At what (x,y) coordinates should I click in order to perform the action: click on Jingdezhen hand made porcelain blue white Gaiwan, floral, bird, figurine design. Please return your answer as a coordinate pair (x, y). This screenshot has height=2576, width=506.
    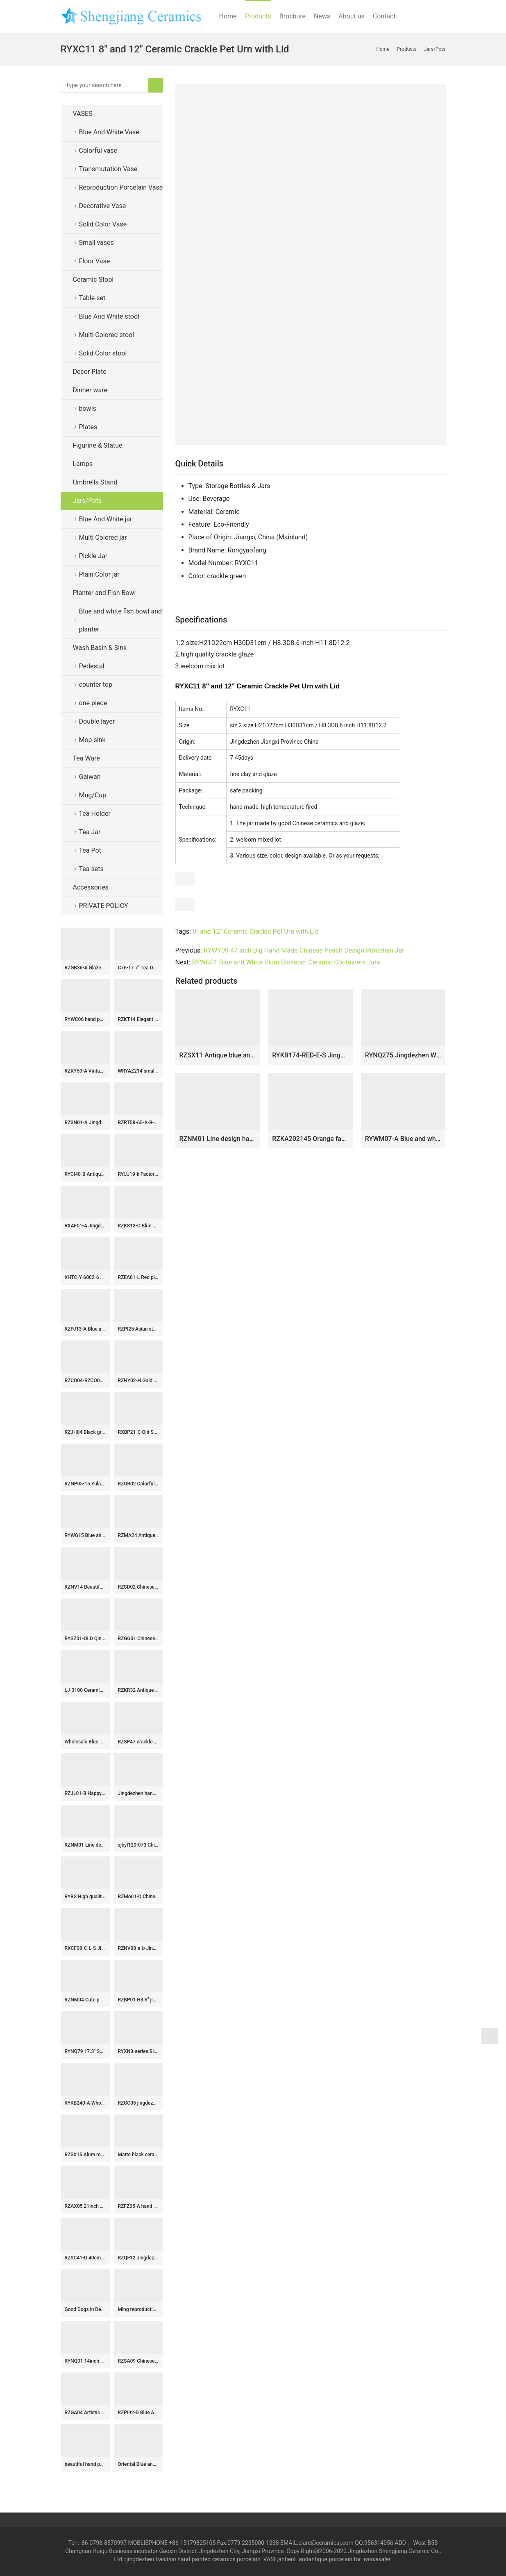
    Looking at the image, I should click on (138, 1793).